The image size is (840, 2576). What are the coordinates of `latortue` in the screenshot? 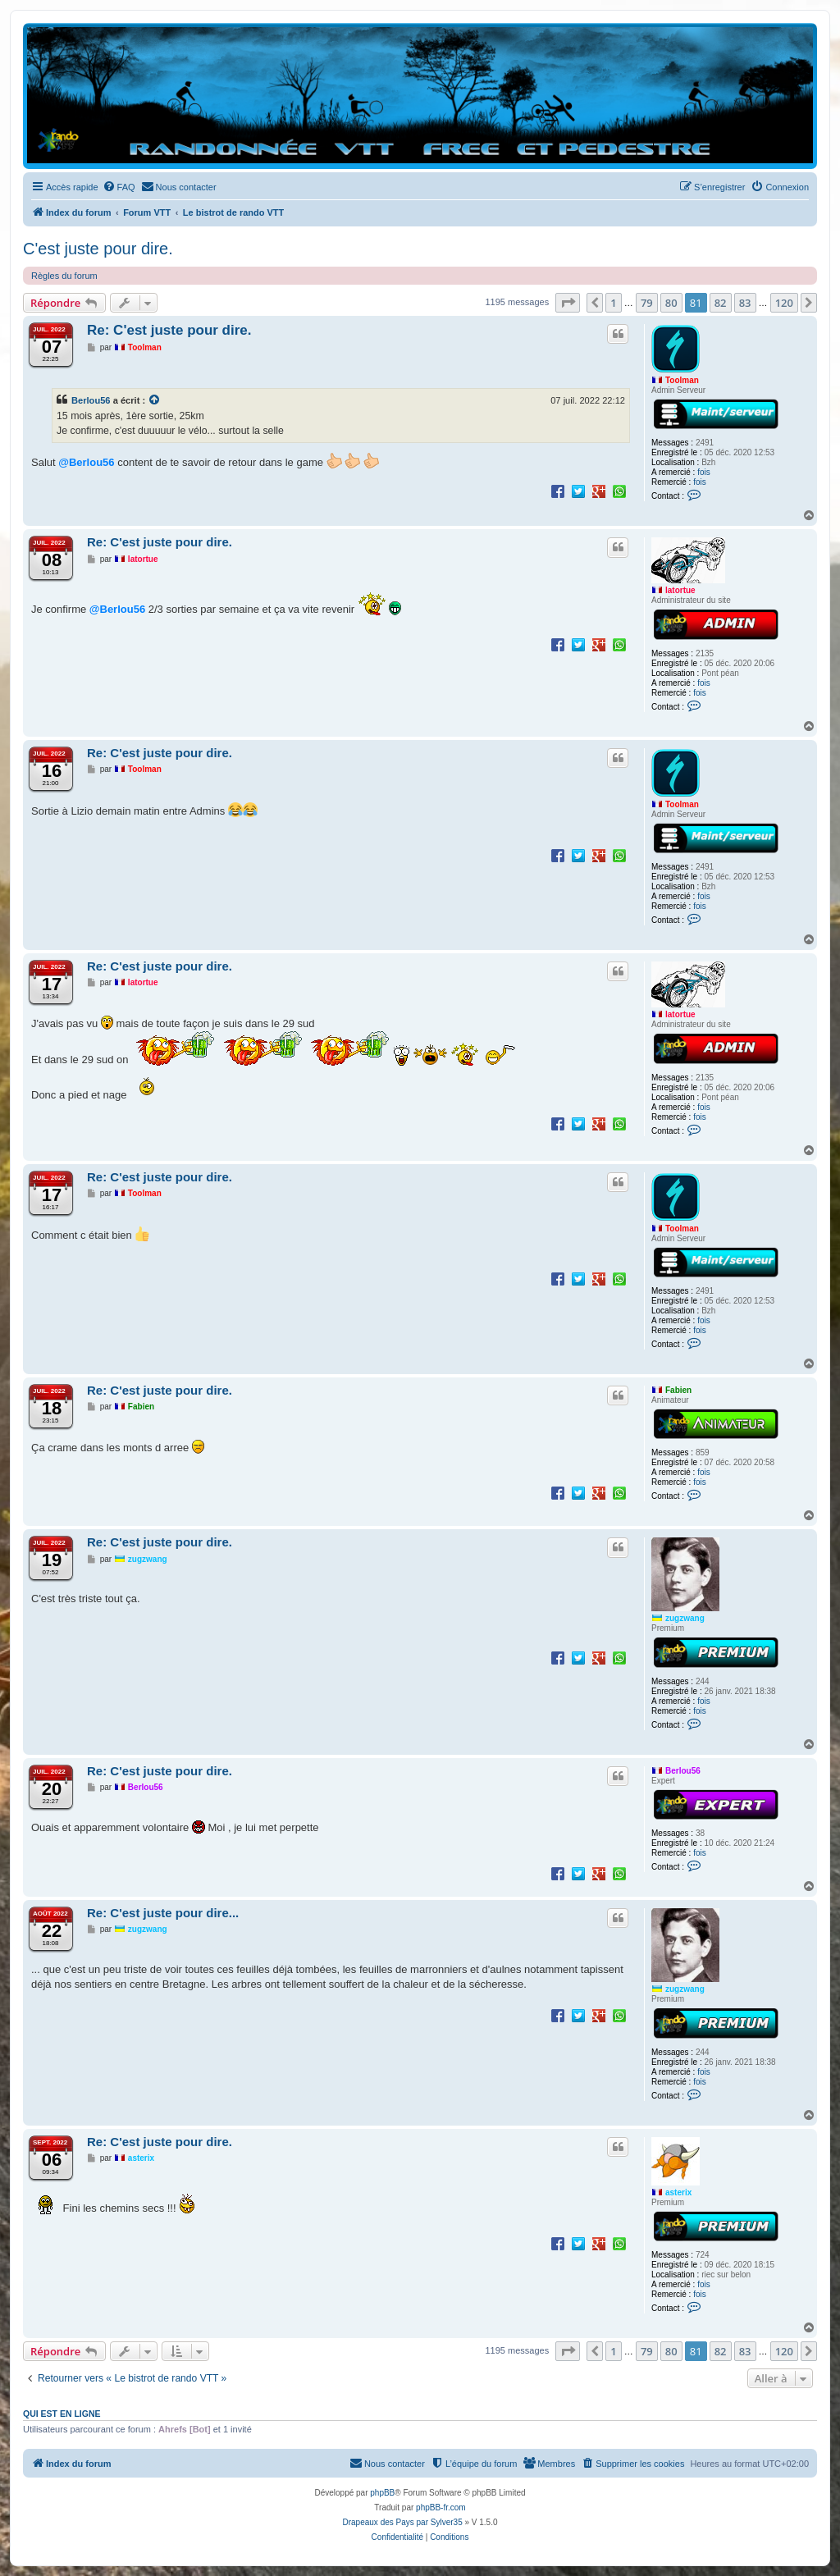 It's located at (680, 590).